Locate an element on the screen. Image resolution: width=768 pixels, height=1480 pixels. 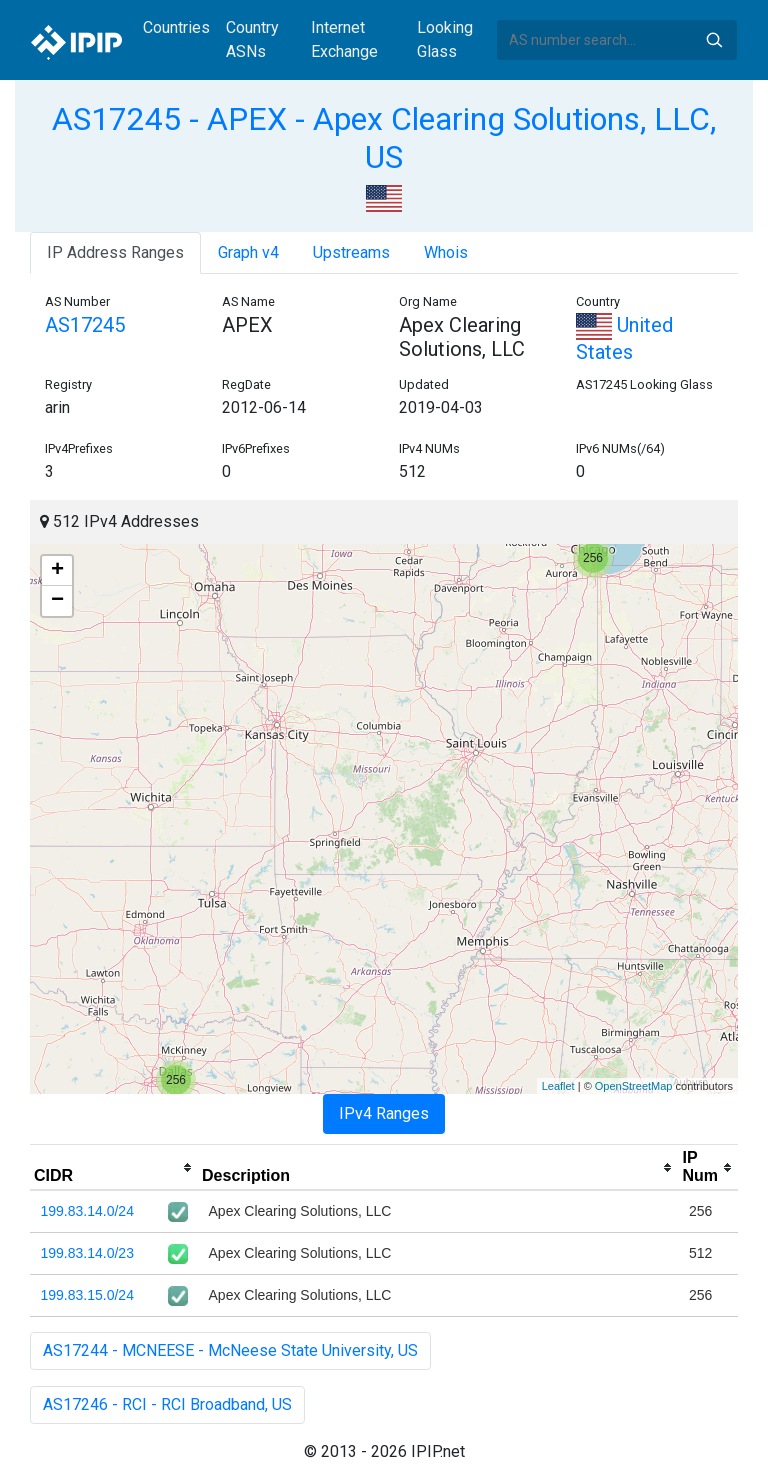
199.83.15.0/24 is located at coordinates (87, 1295).